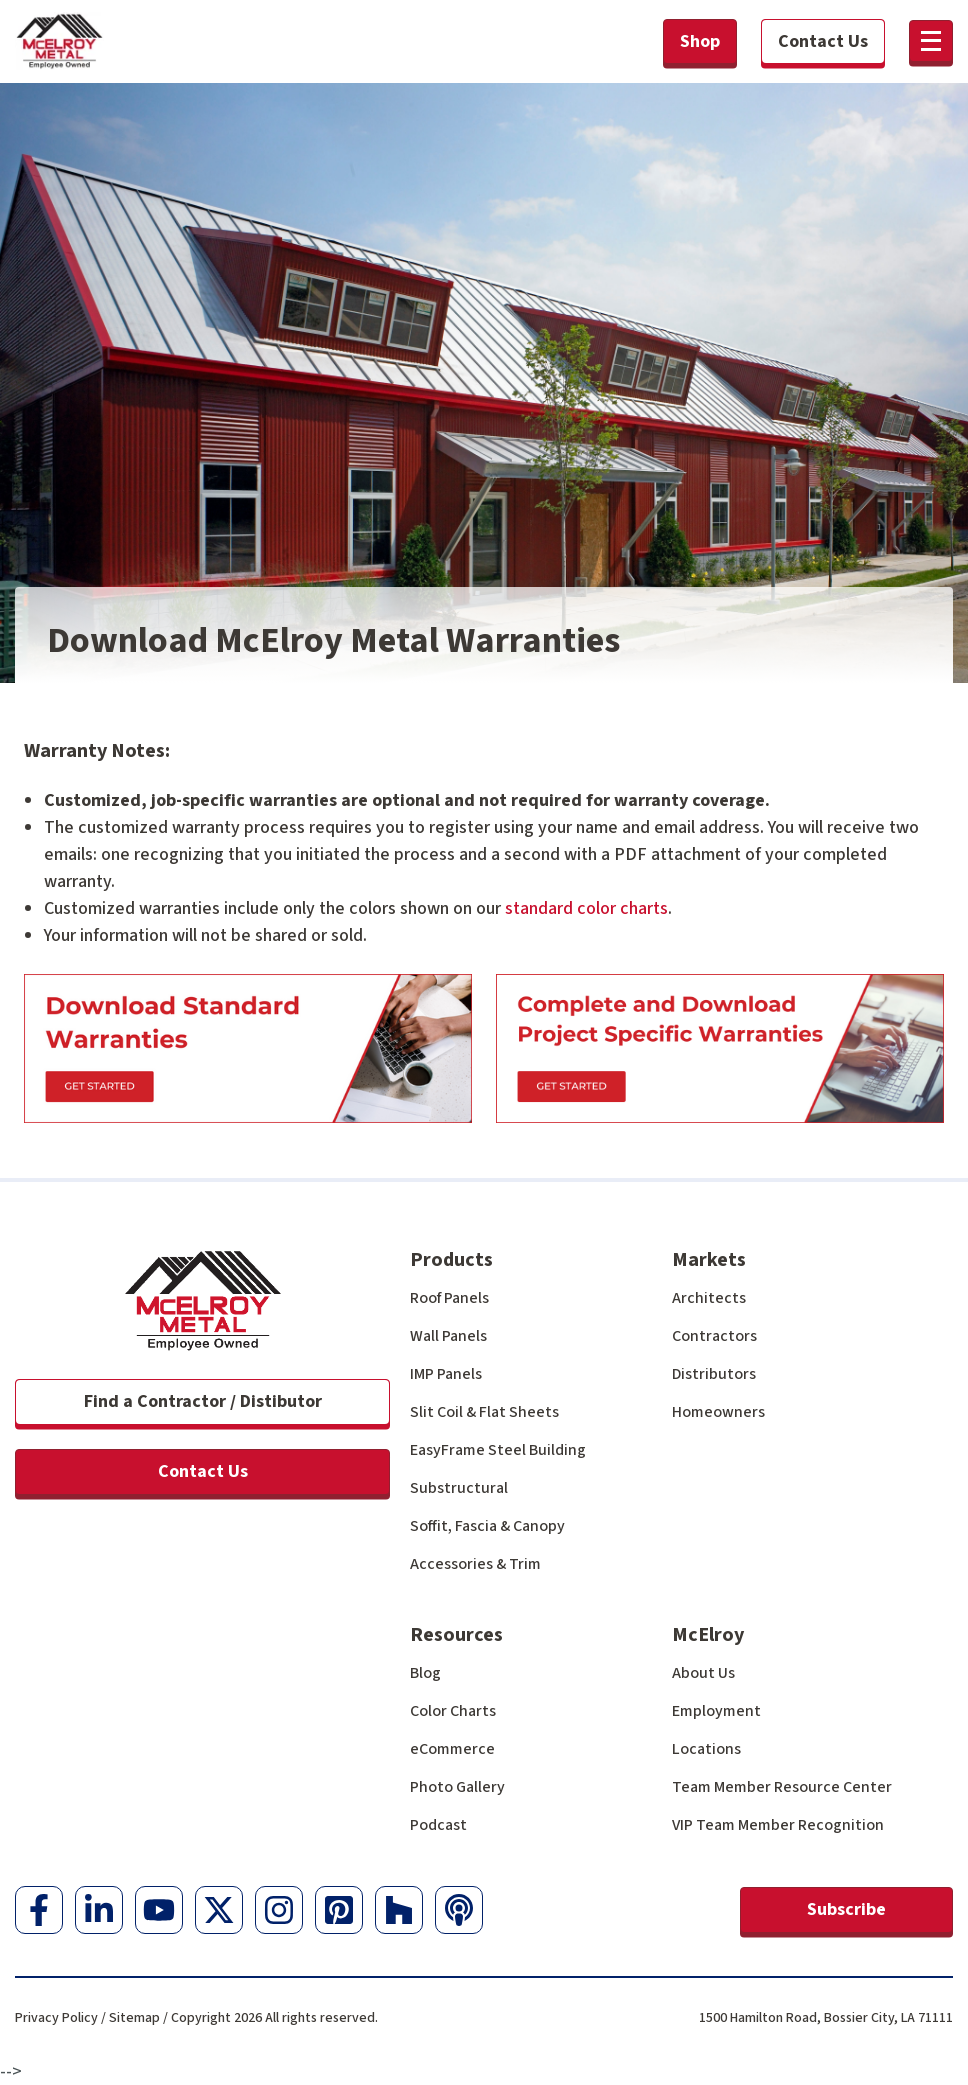 Image resolution: width=968 pixels, height=2085 pixels. I want to click on Markets [menuitem], so click(709, 1260).